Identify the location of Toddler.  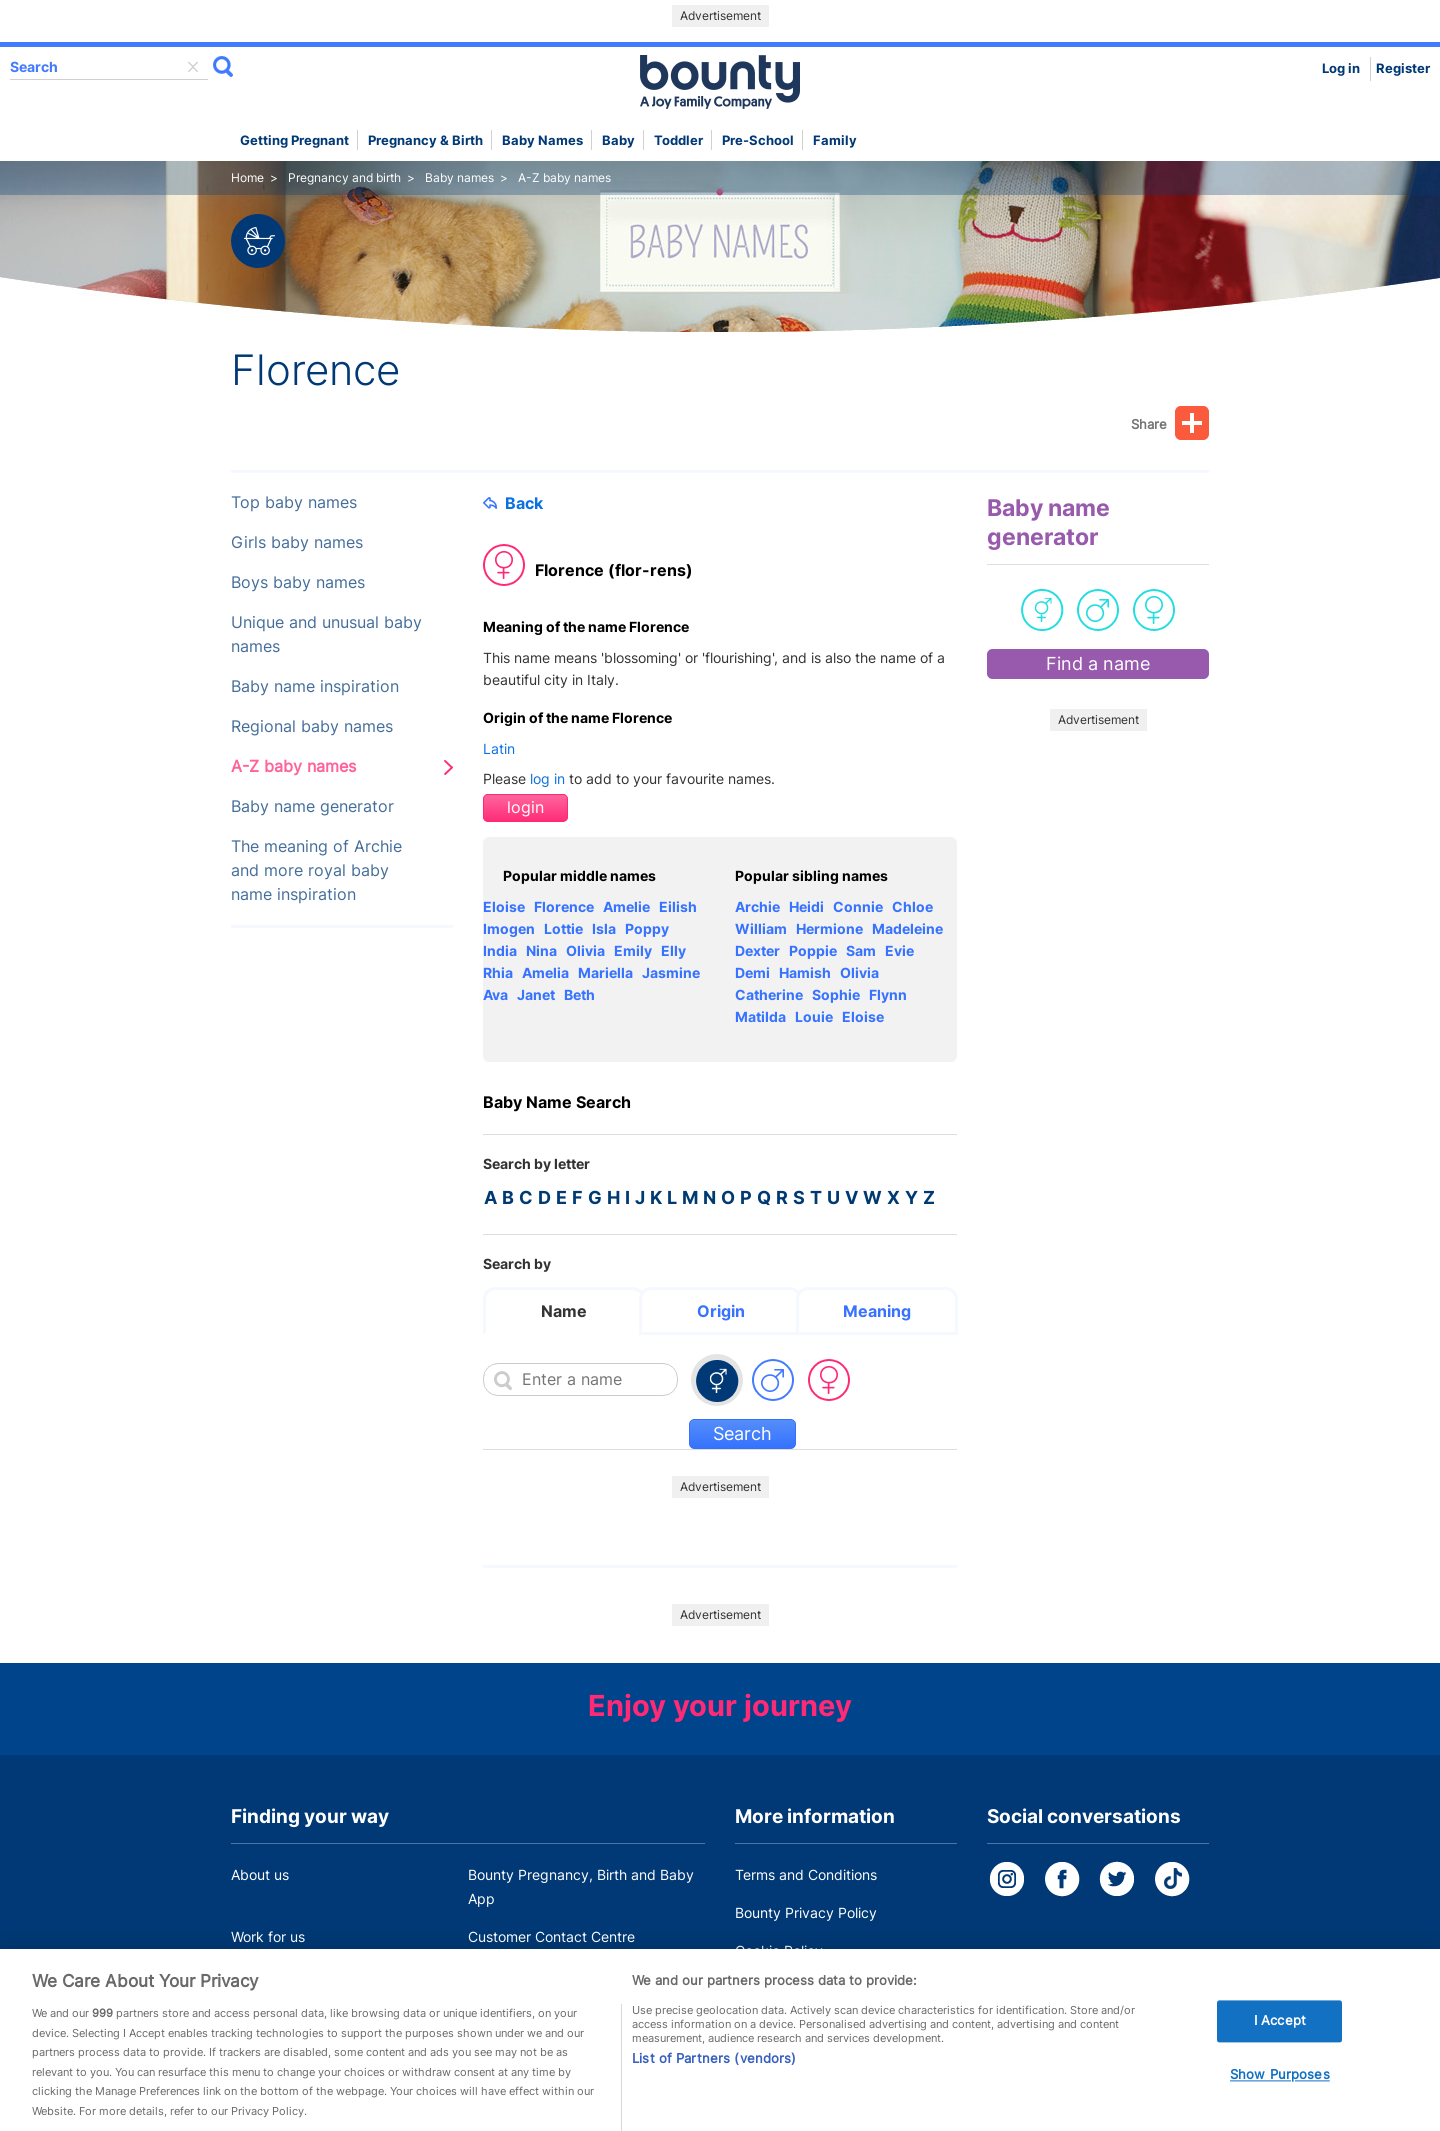
(678, 140).